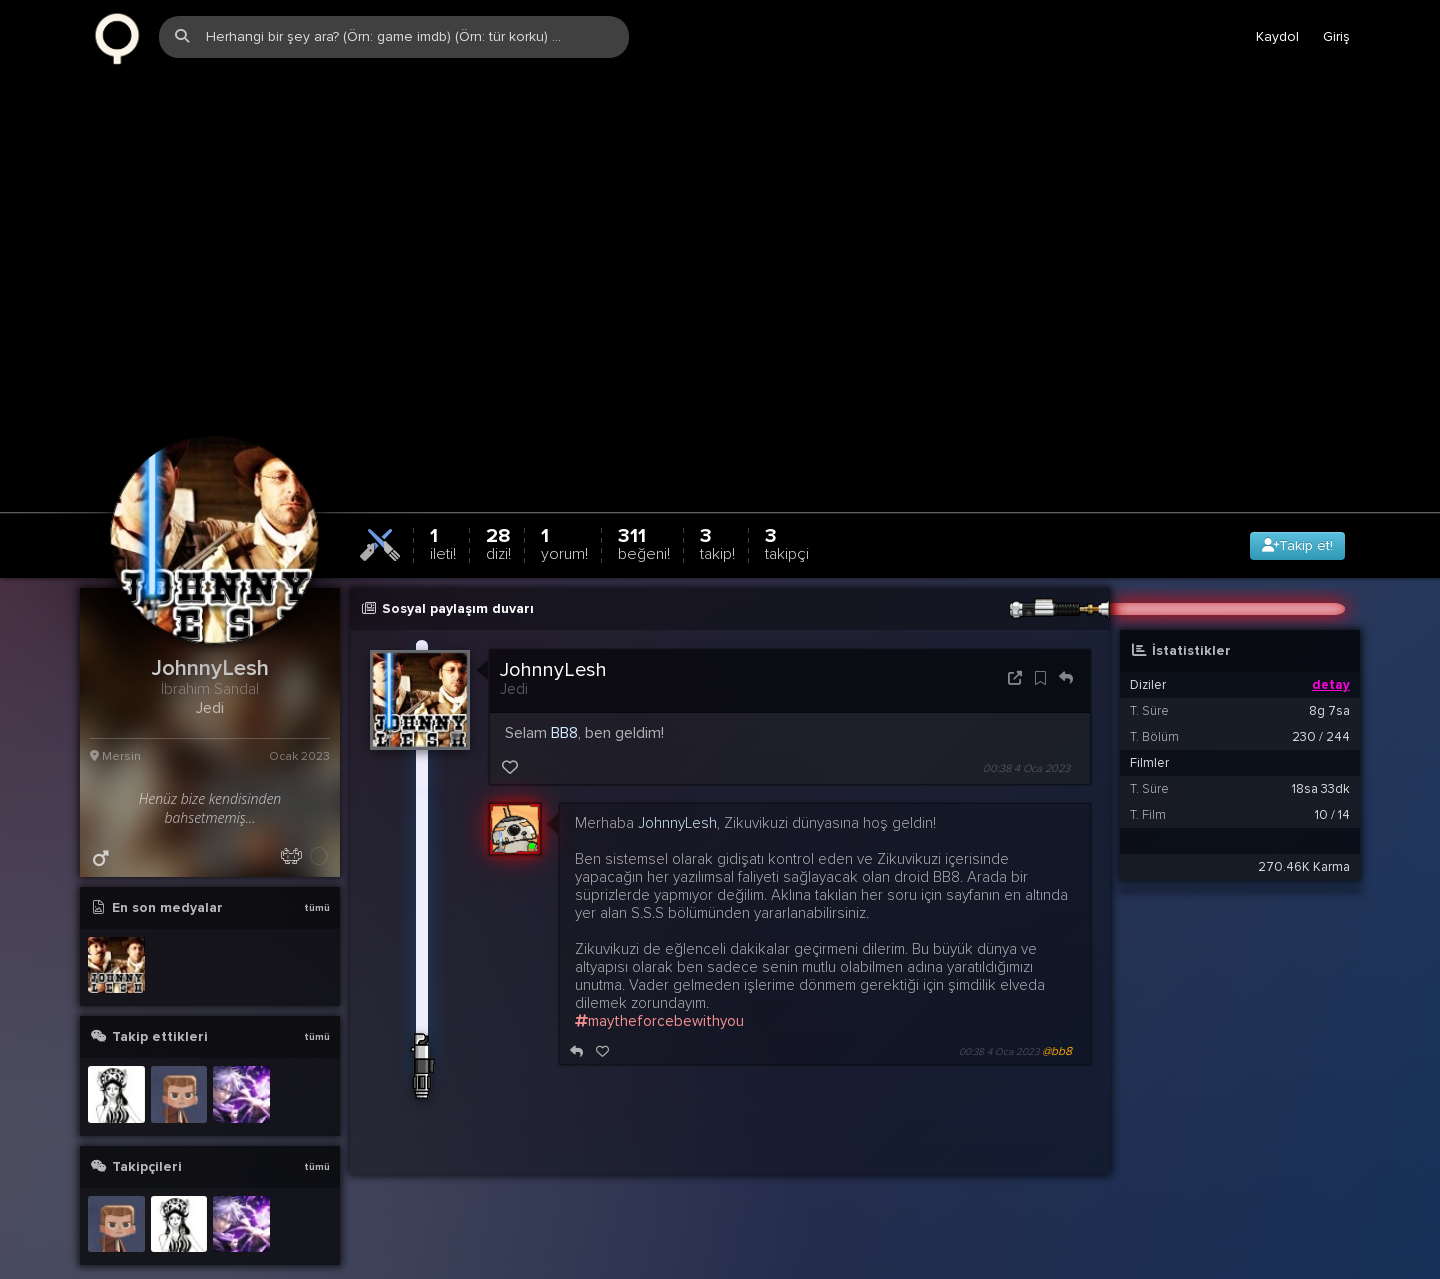 The width and height of the screenshot is (1440, 1279). I want to click on 8g 7sa, so click(1329, 663).